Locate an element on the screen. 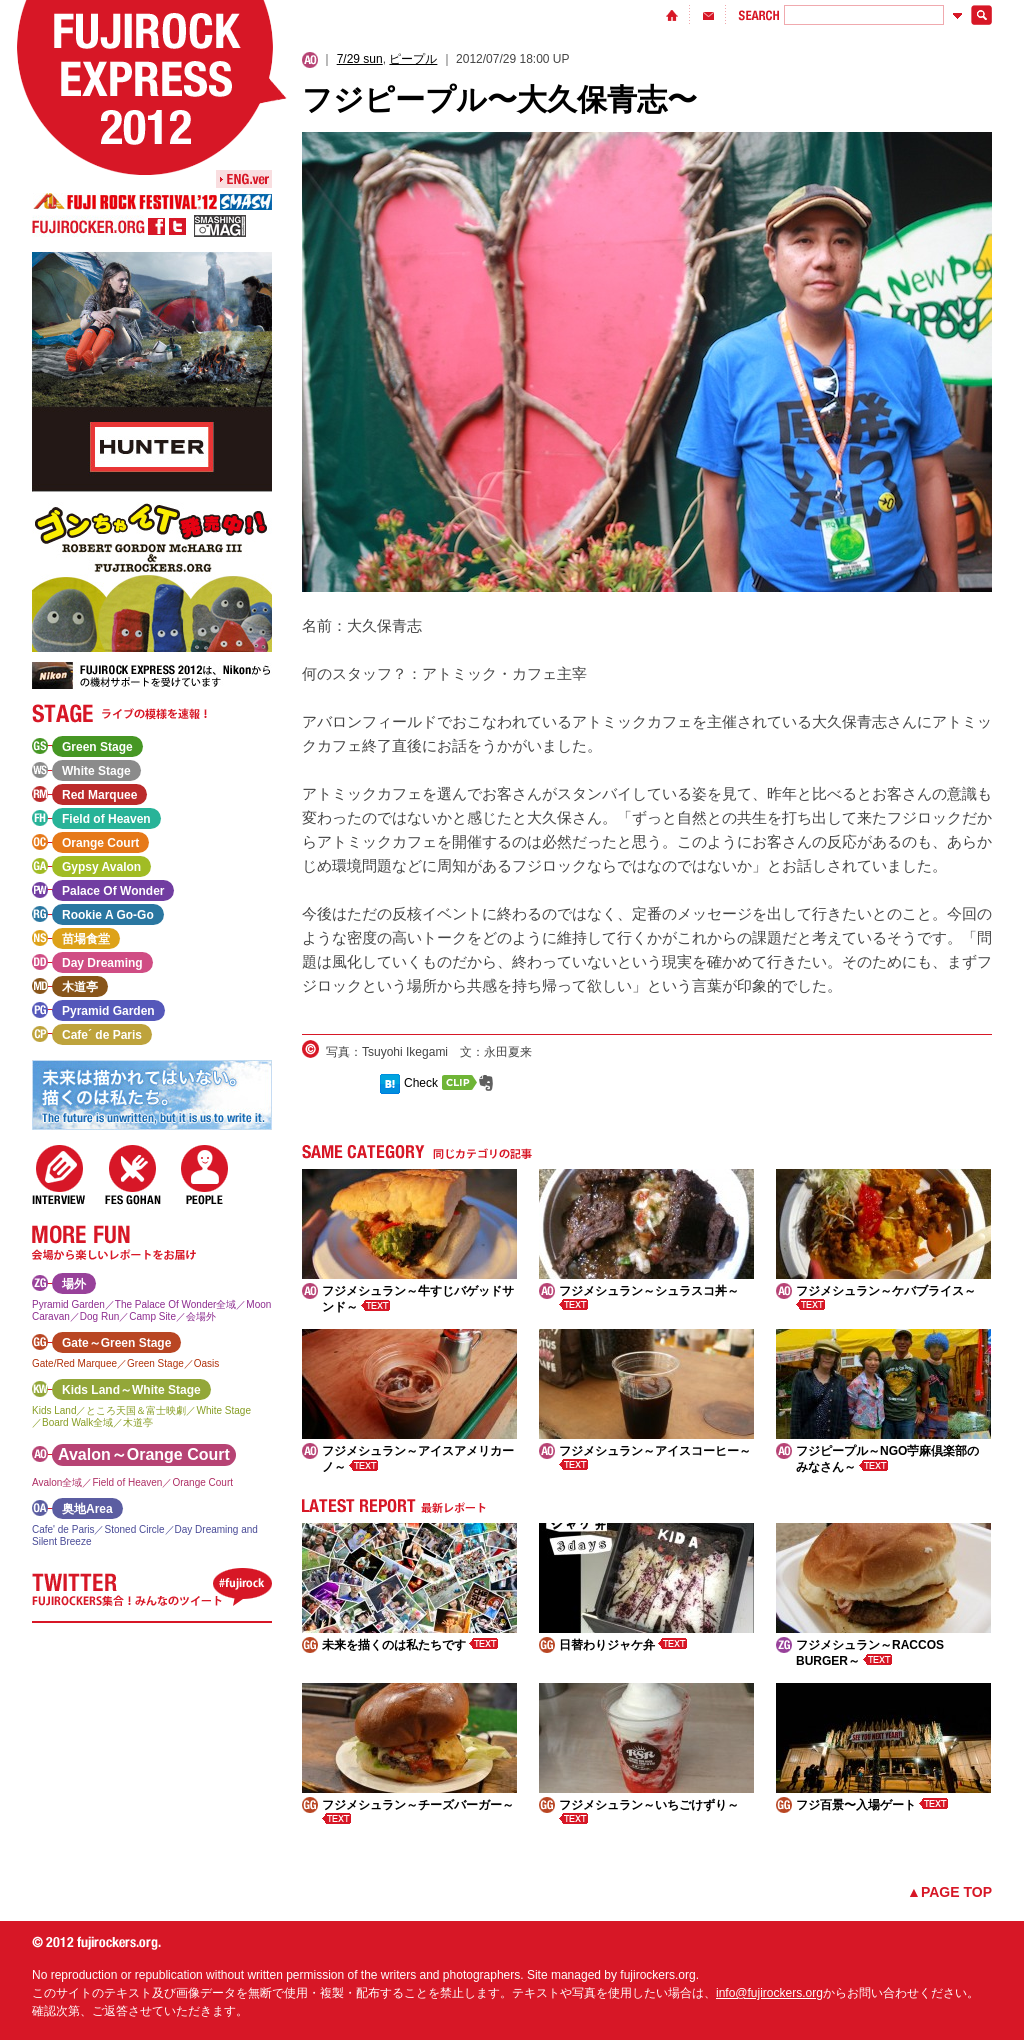  Check is located at coordinates (421, 1083).